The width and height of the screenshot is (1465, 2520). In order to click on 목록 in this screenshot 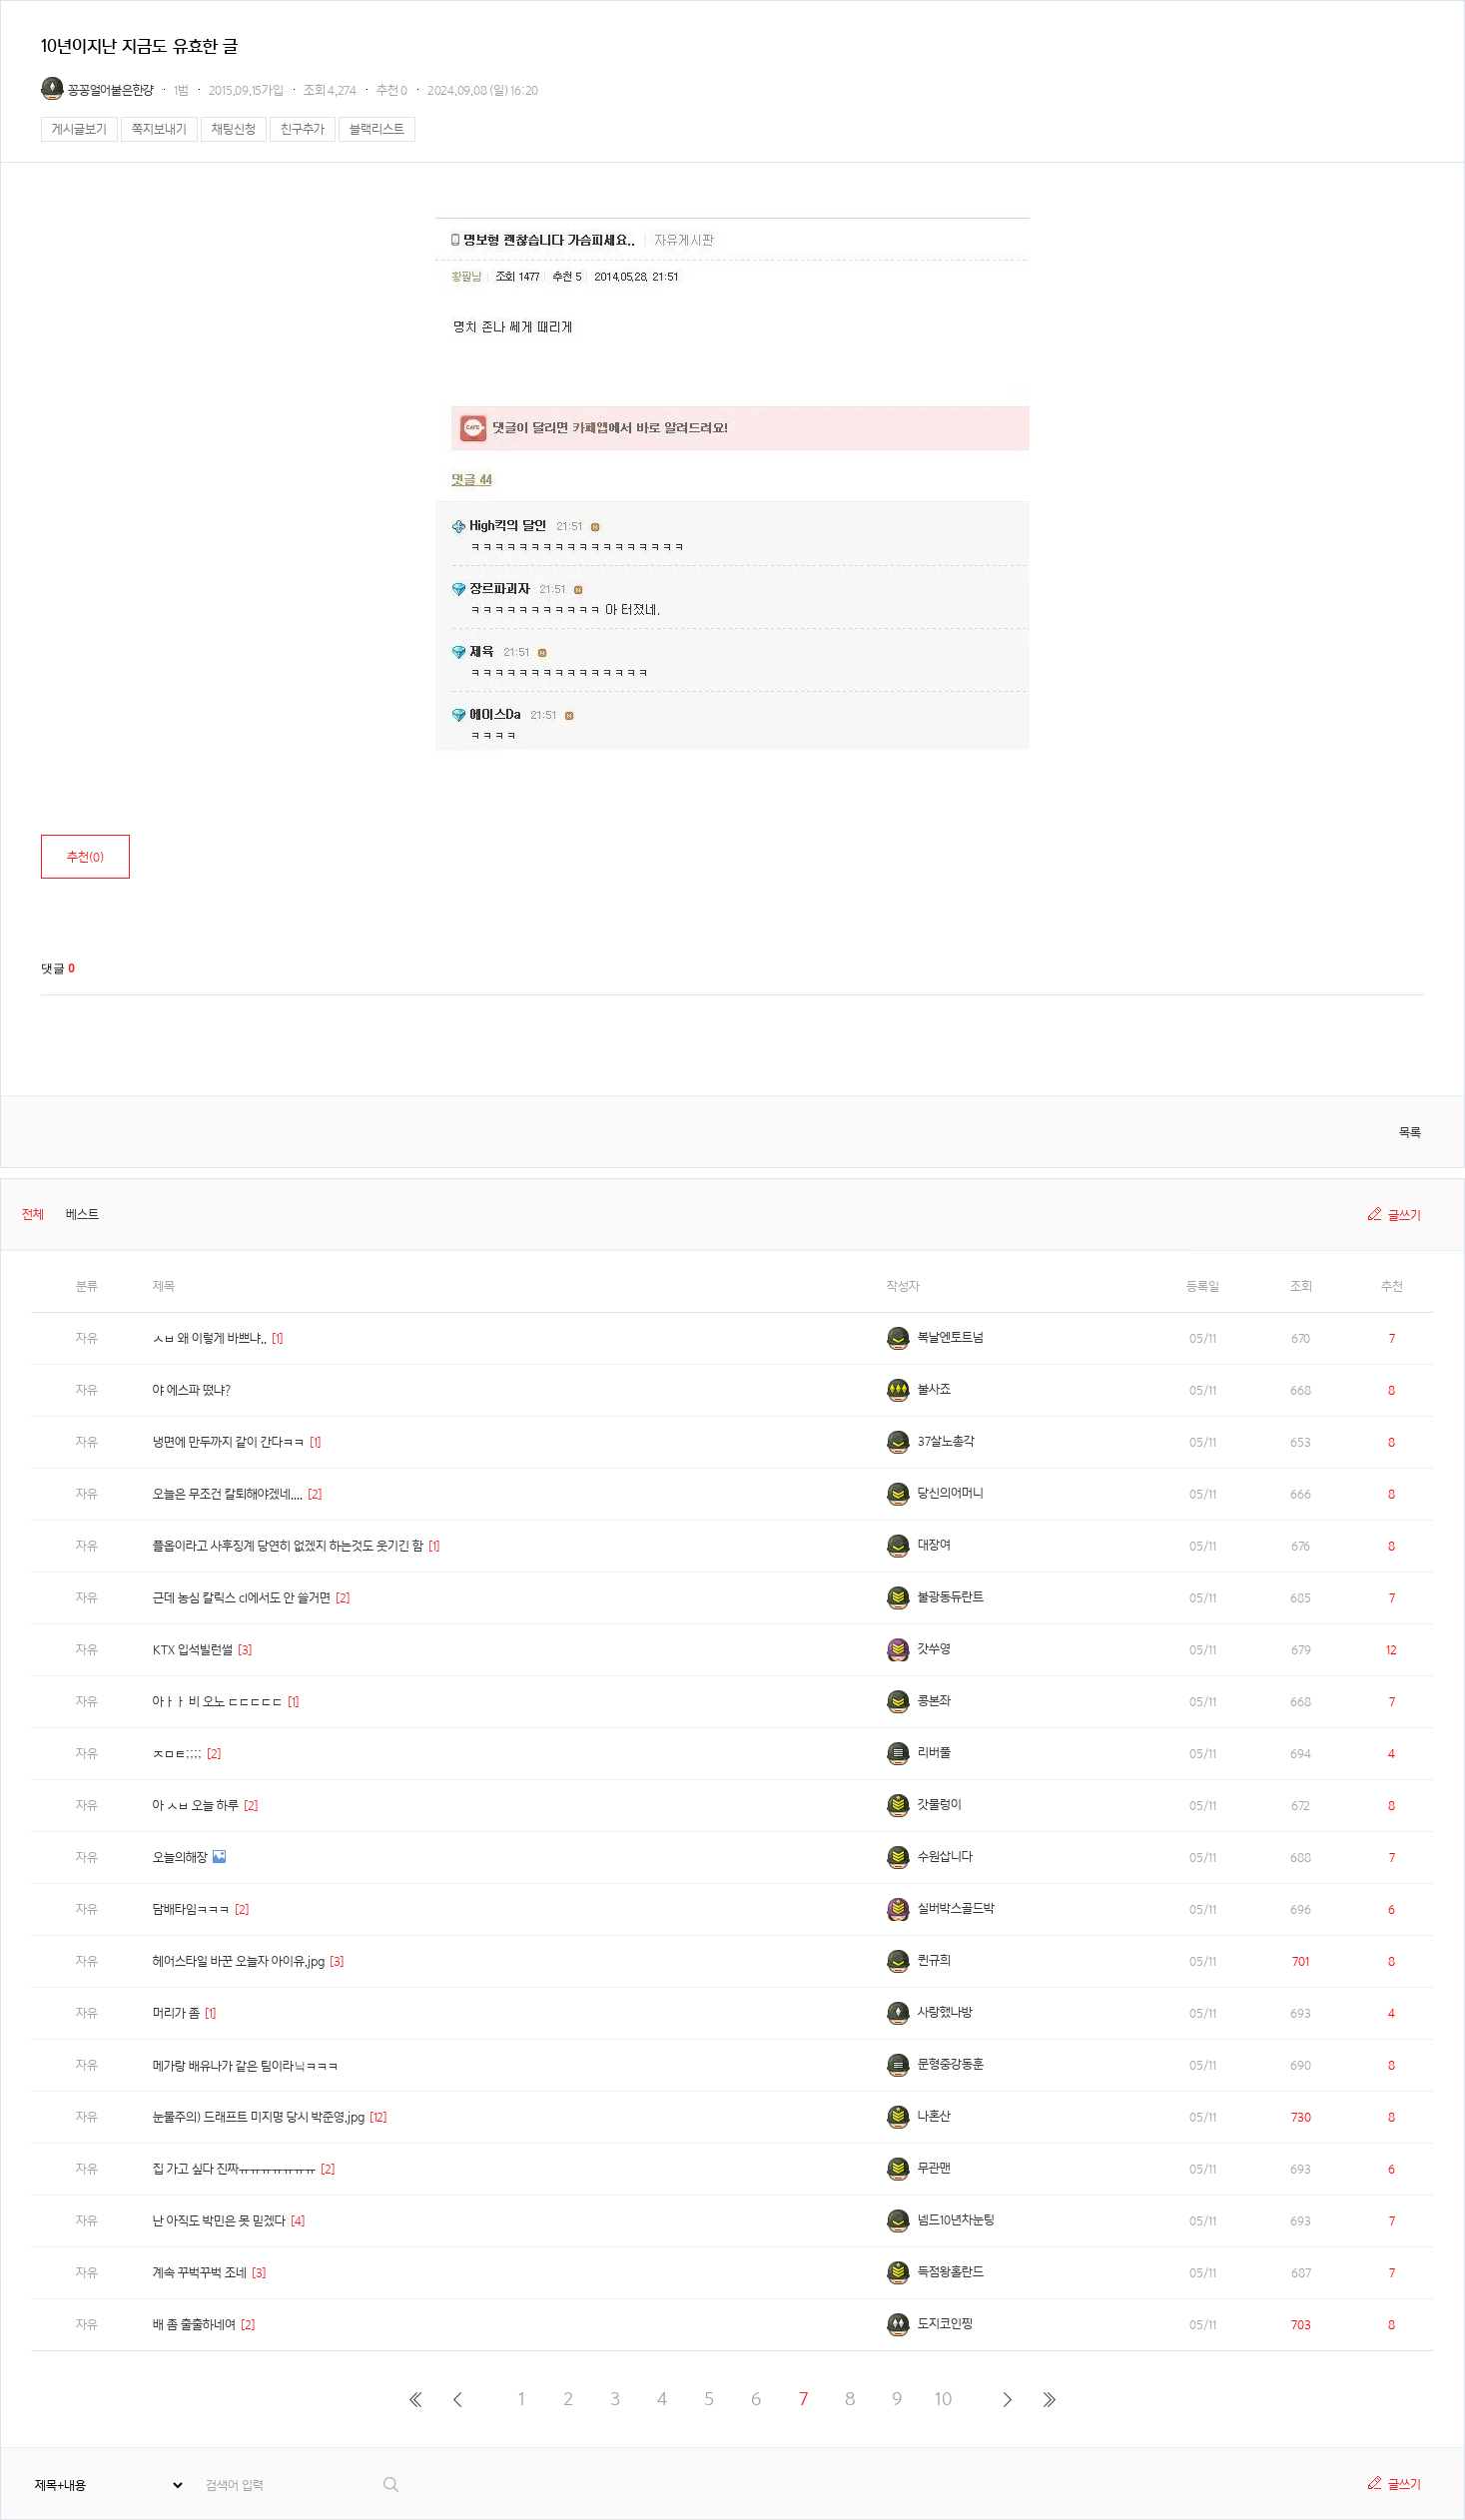, I will do `click(1410, 1132)`.